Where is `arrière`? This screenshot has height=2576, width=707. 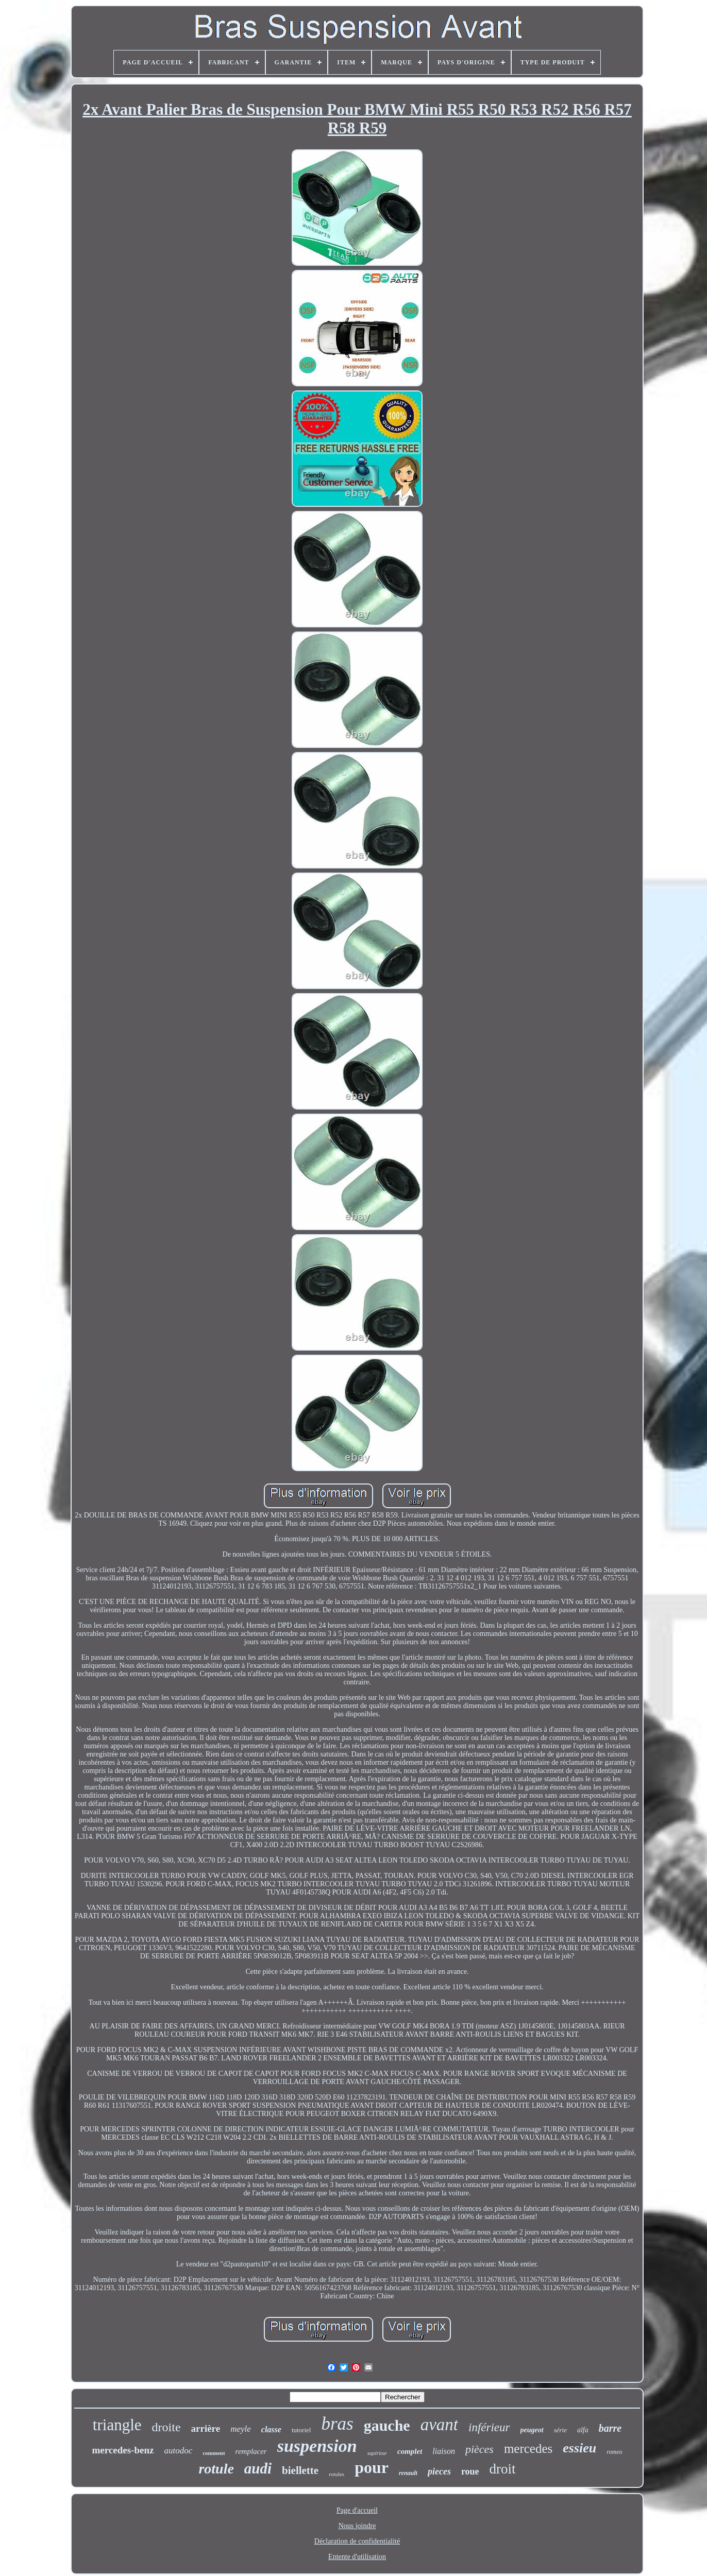 arrière is located at coordinates (206, 2428).